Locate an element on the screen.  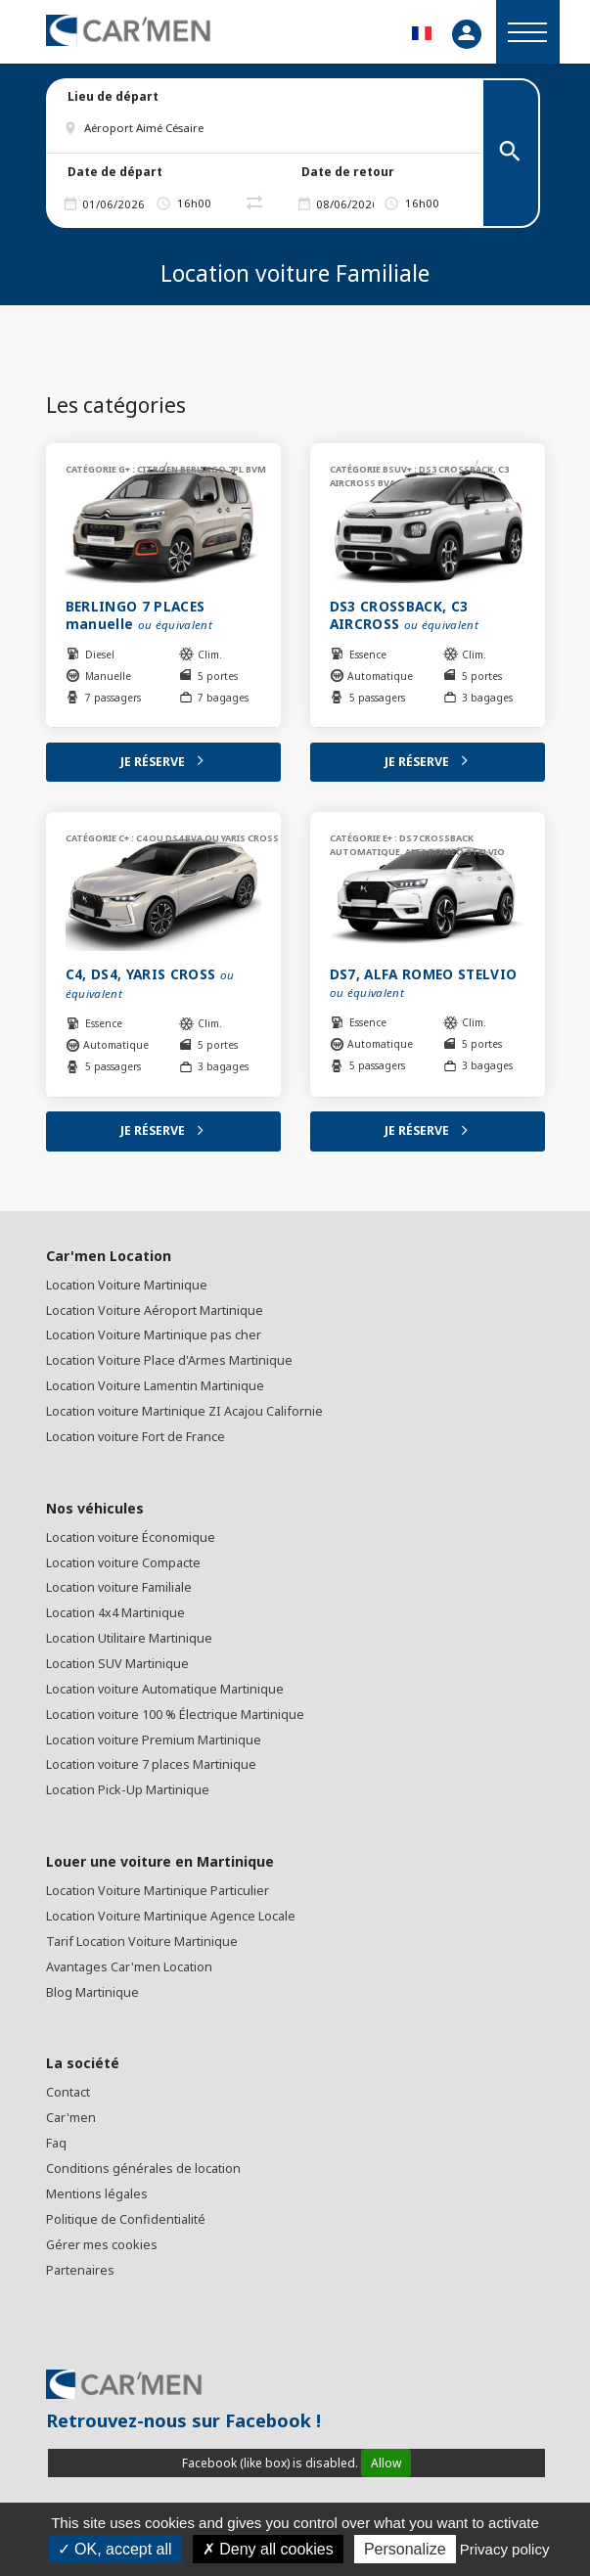
OK, accept all is located at coordinates (115, 2549).